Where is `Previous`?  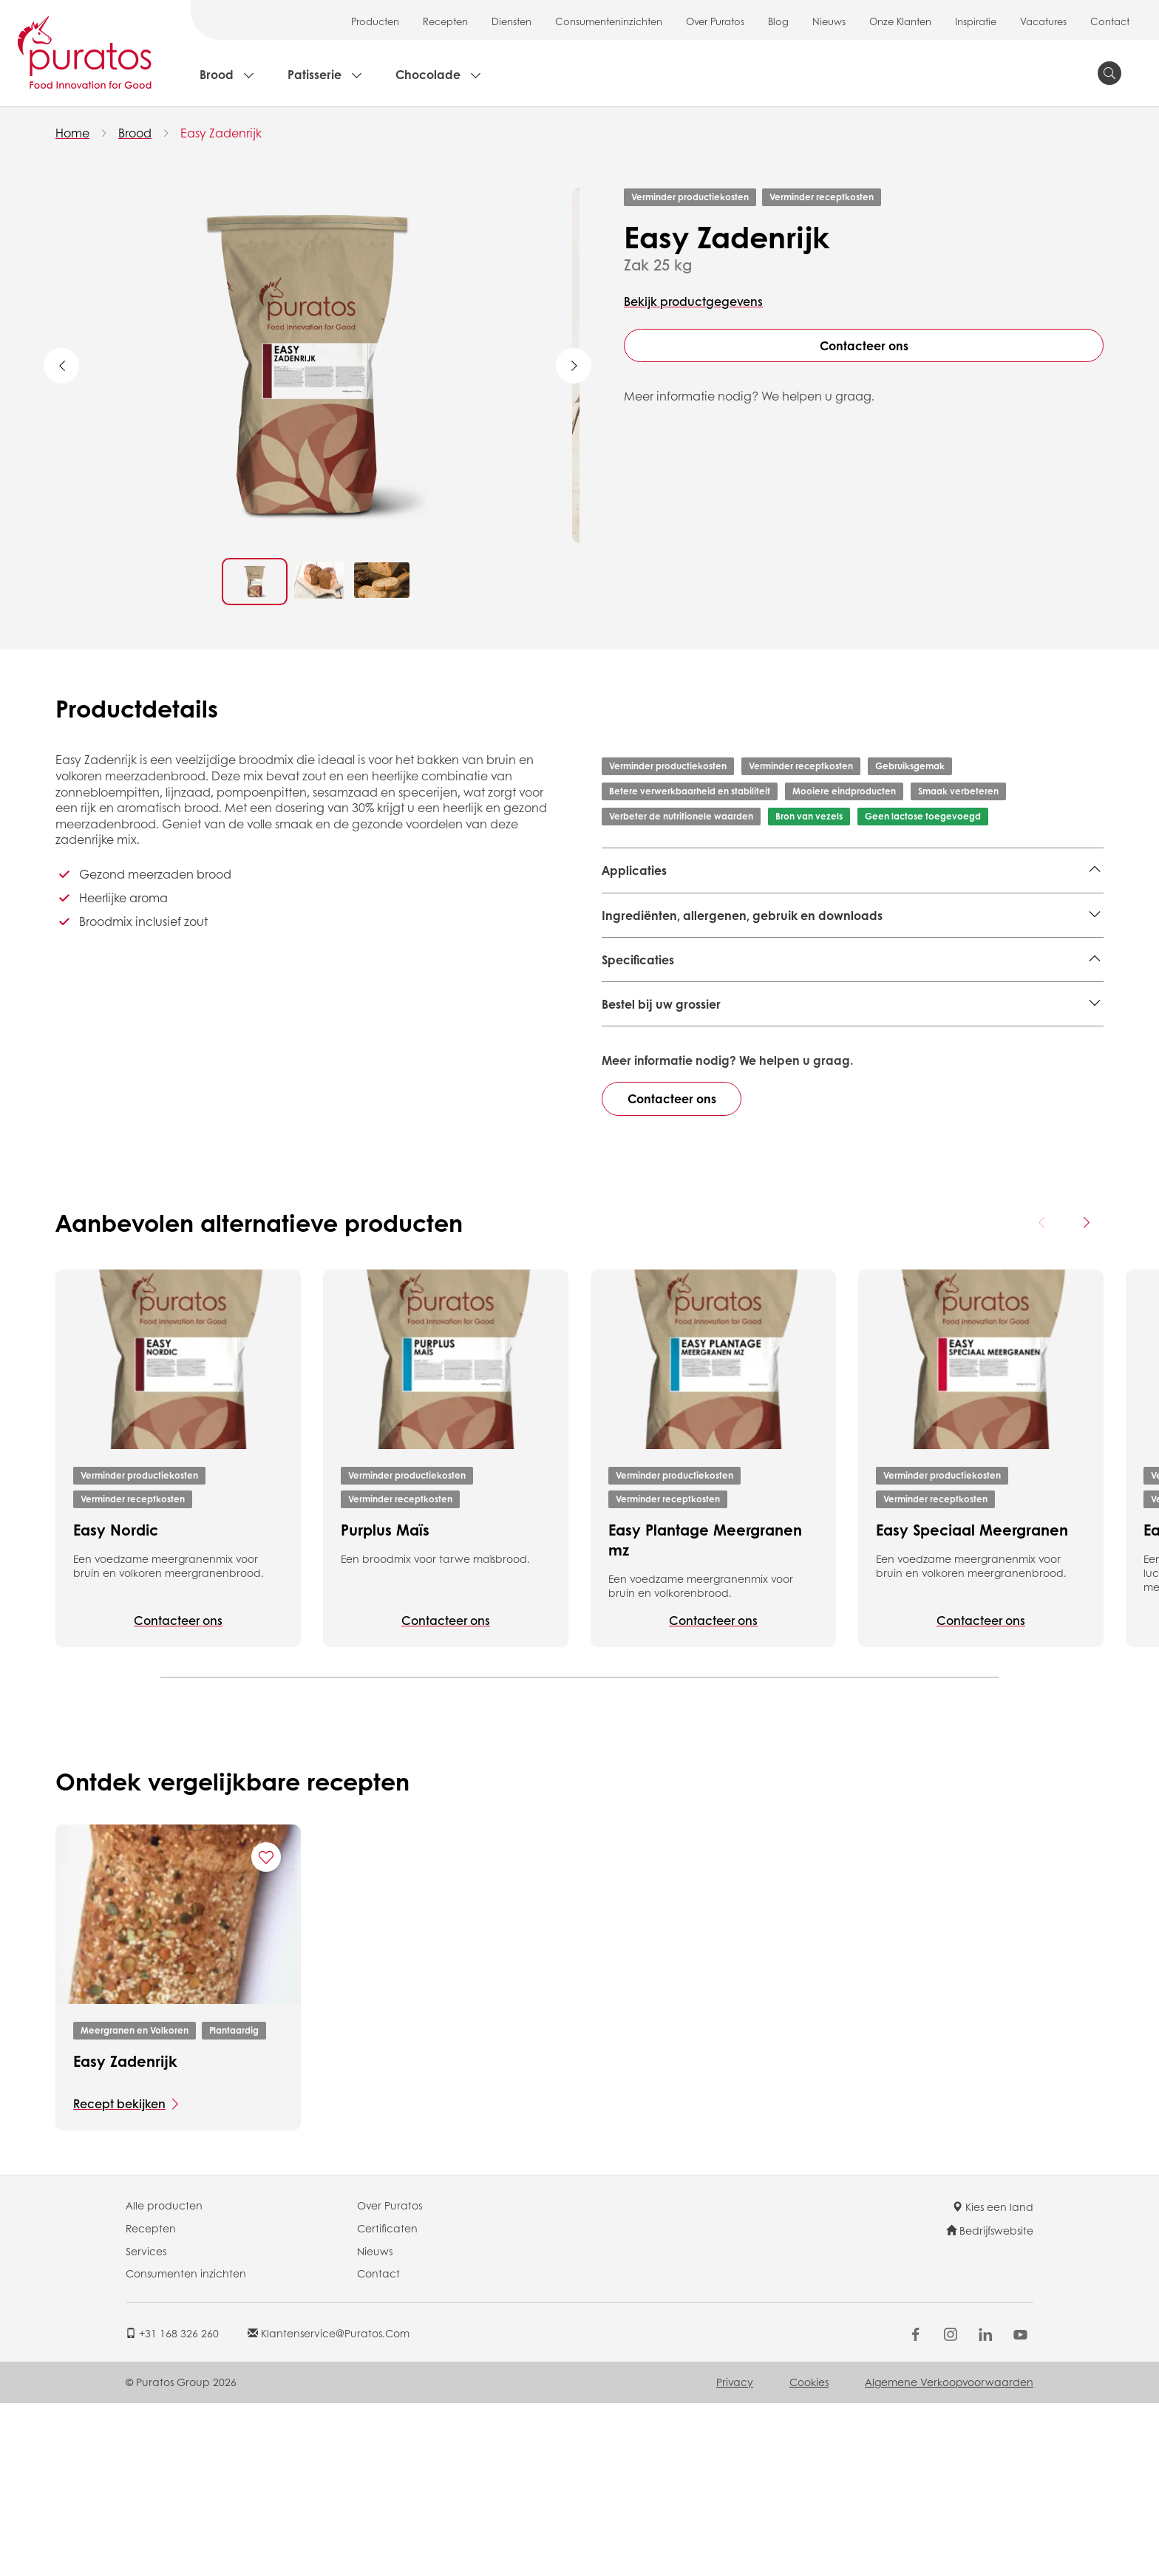
Previous is located at coordinates (61, 366).